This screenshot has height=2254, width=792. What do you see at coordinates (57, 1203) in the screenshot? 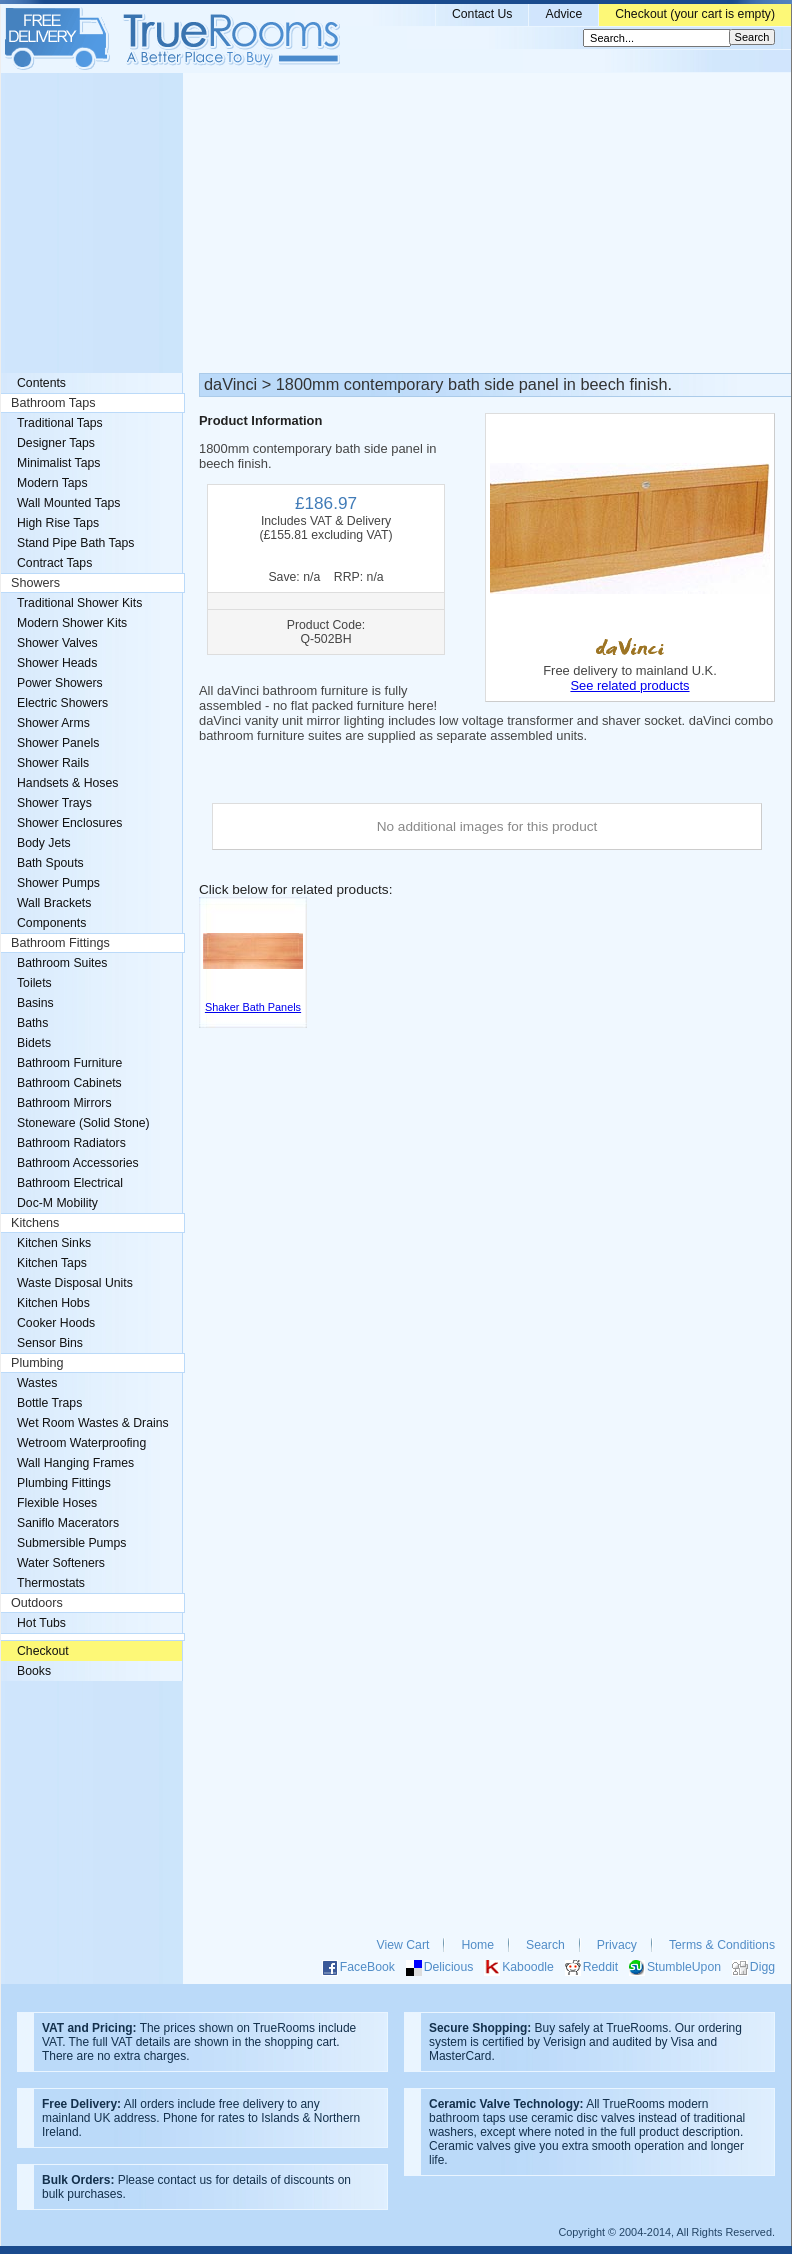
I see `Doc-M Mobility` at bounding box center [57, 1203].